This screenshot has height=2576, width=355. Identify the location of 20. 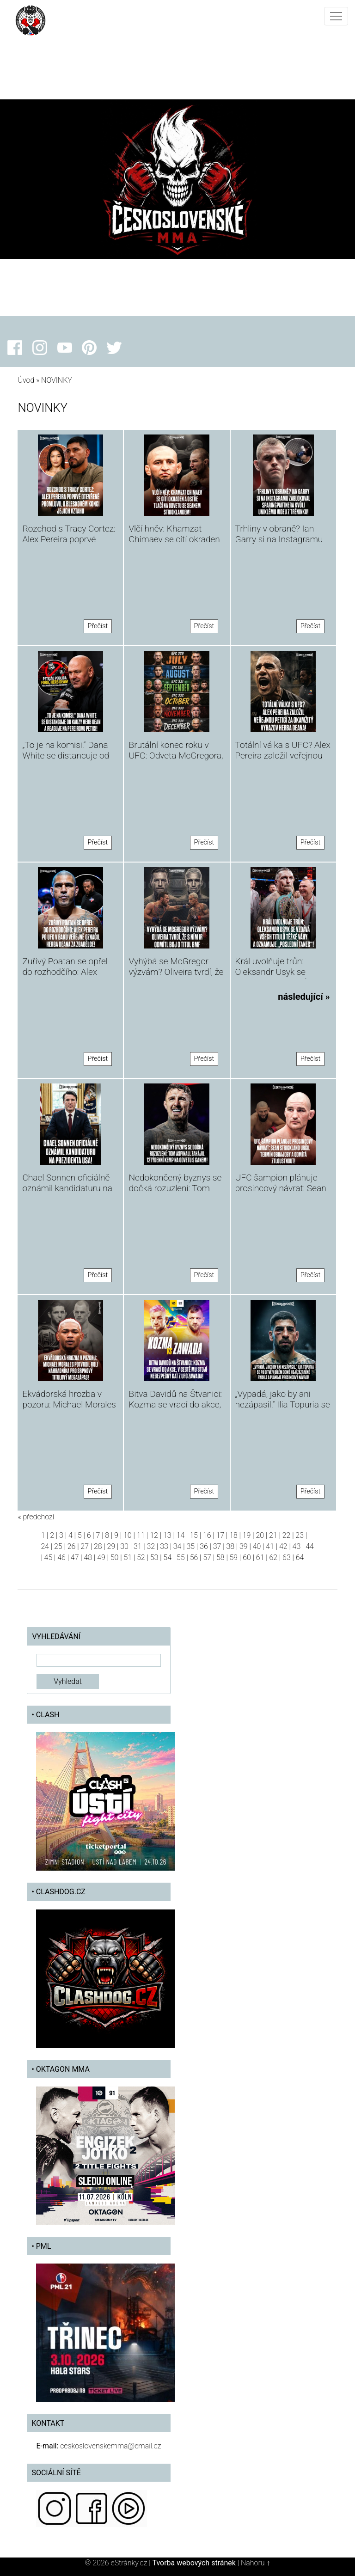
(260, 1535).